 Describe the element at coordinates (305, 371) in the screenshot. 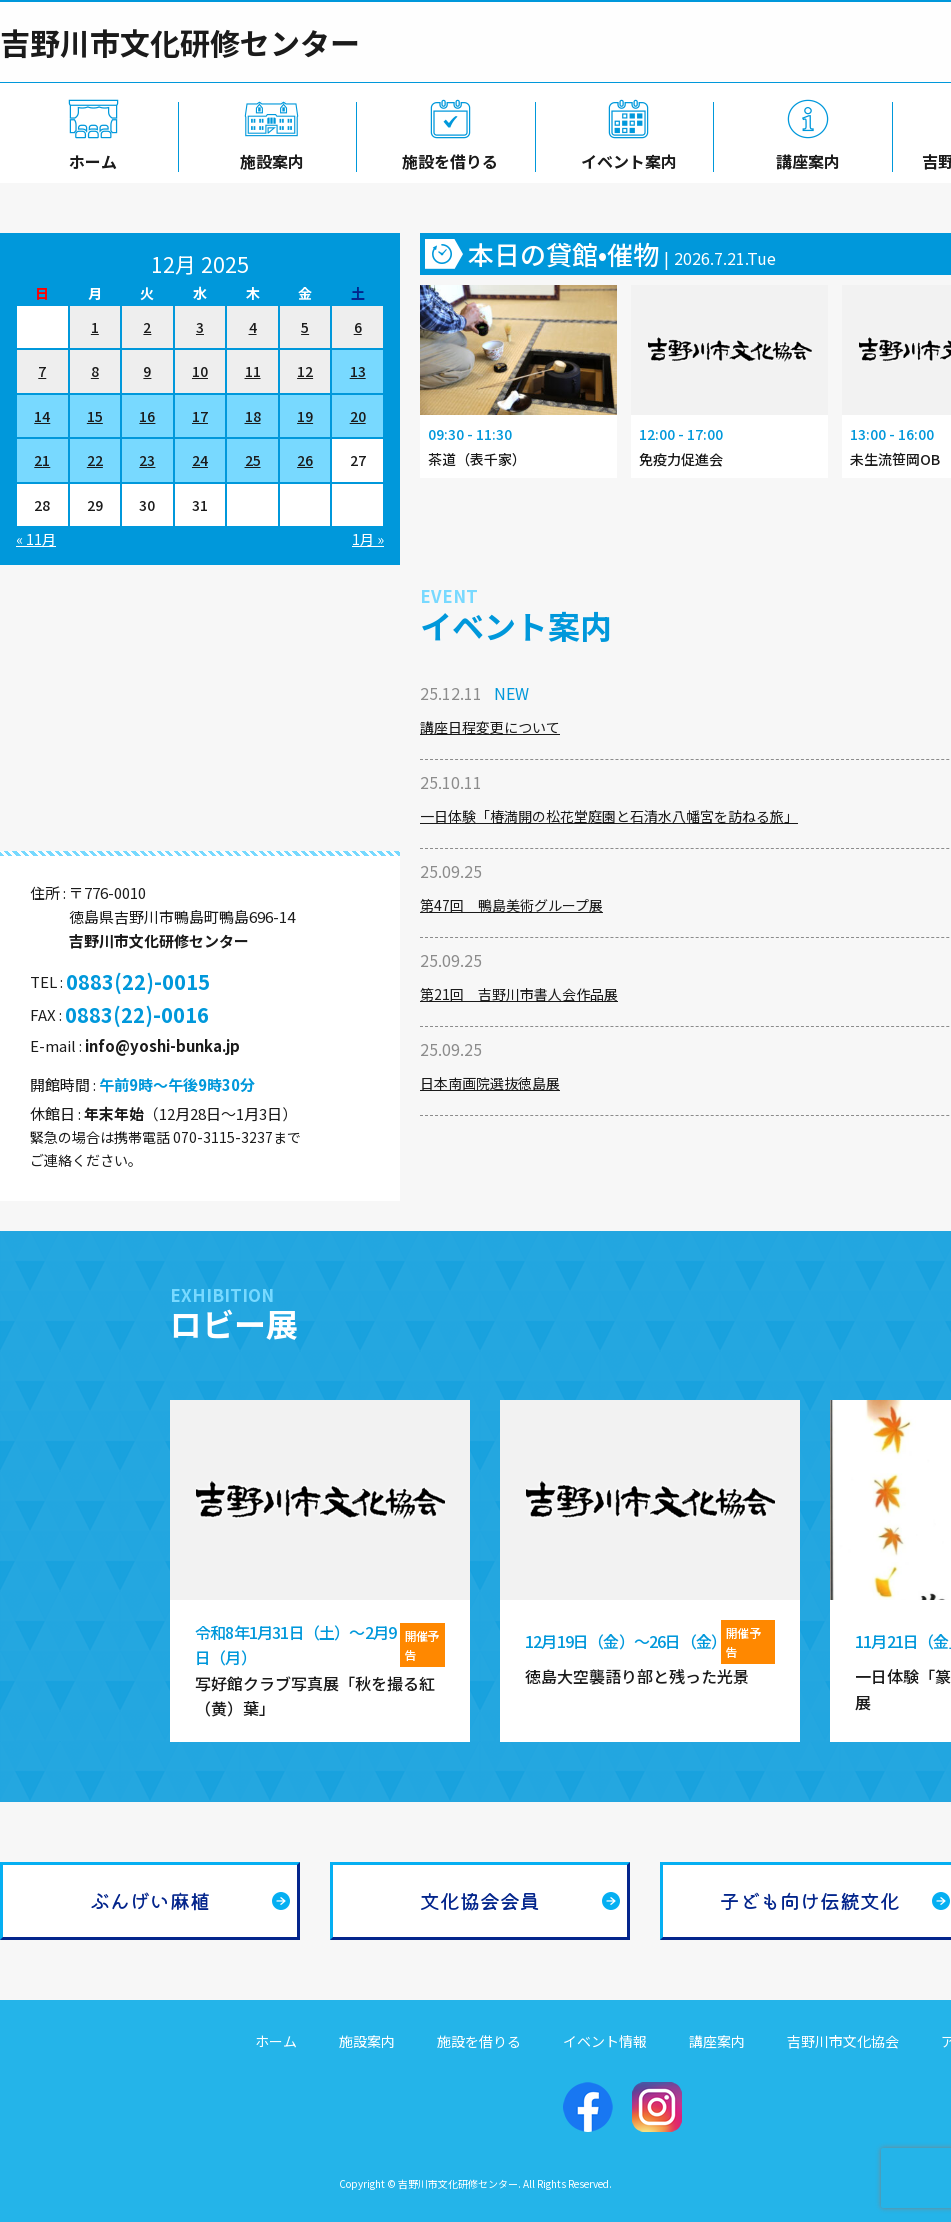

I see `12` at that location.